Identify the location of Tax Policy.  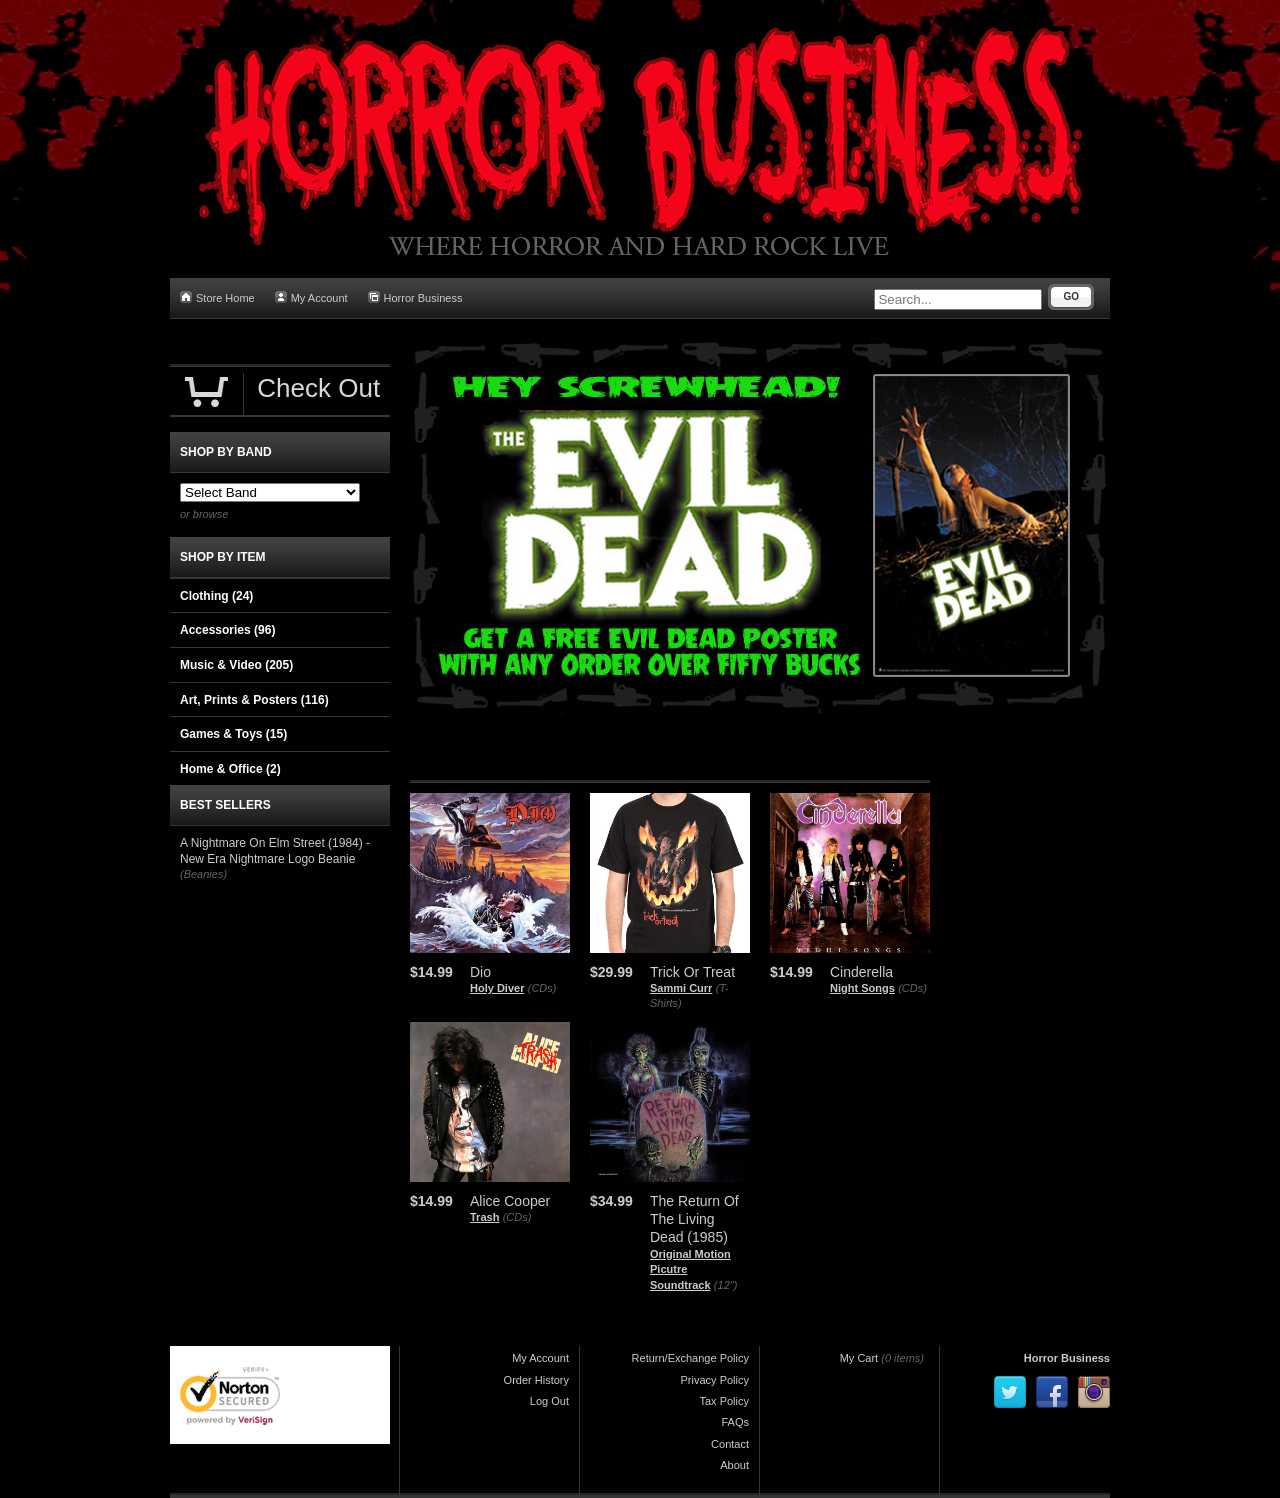
(724, 1401).